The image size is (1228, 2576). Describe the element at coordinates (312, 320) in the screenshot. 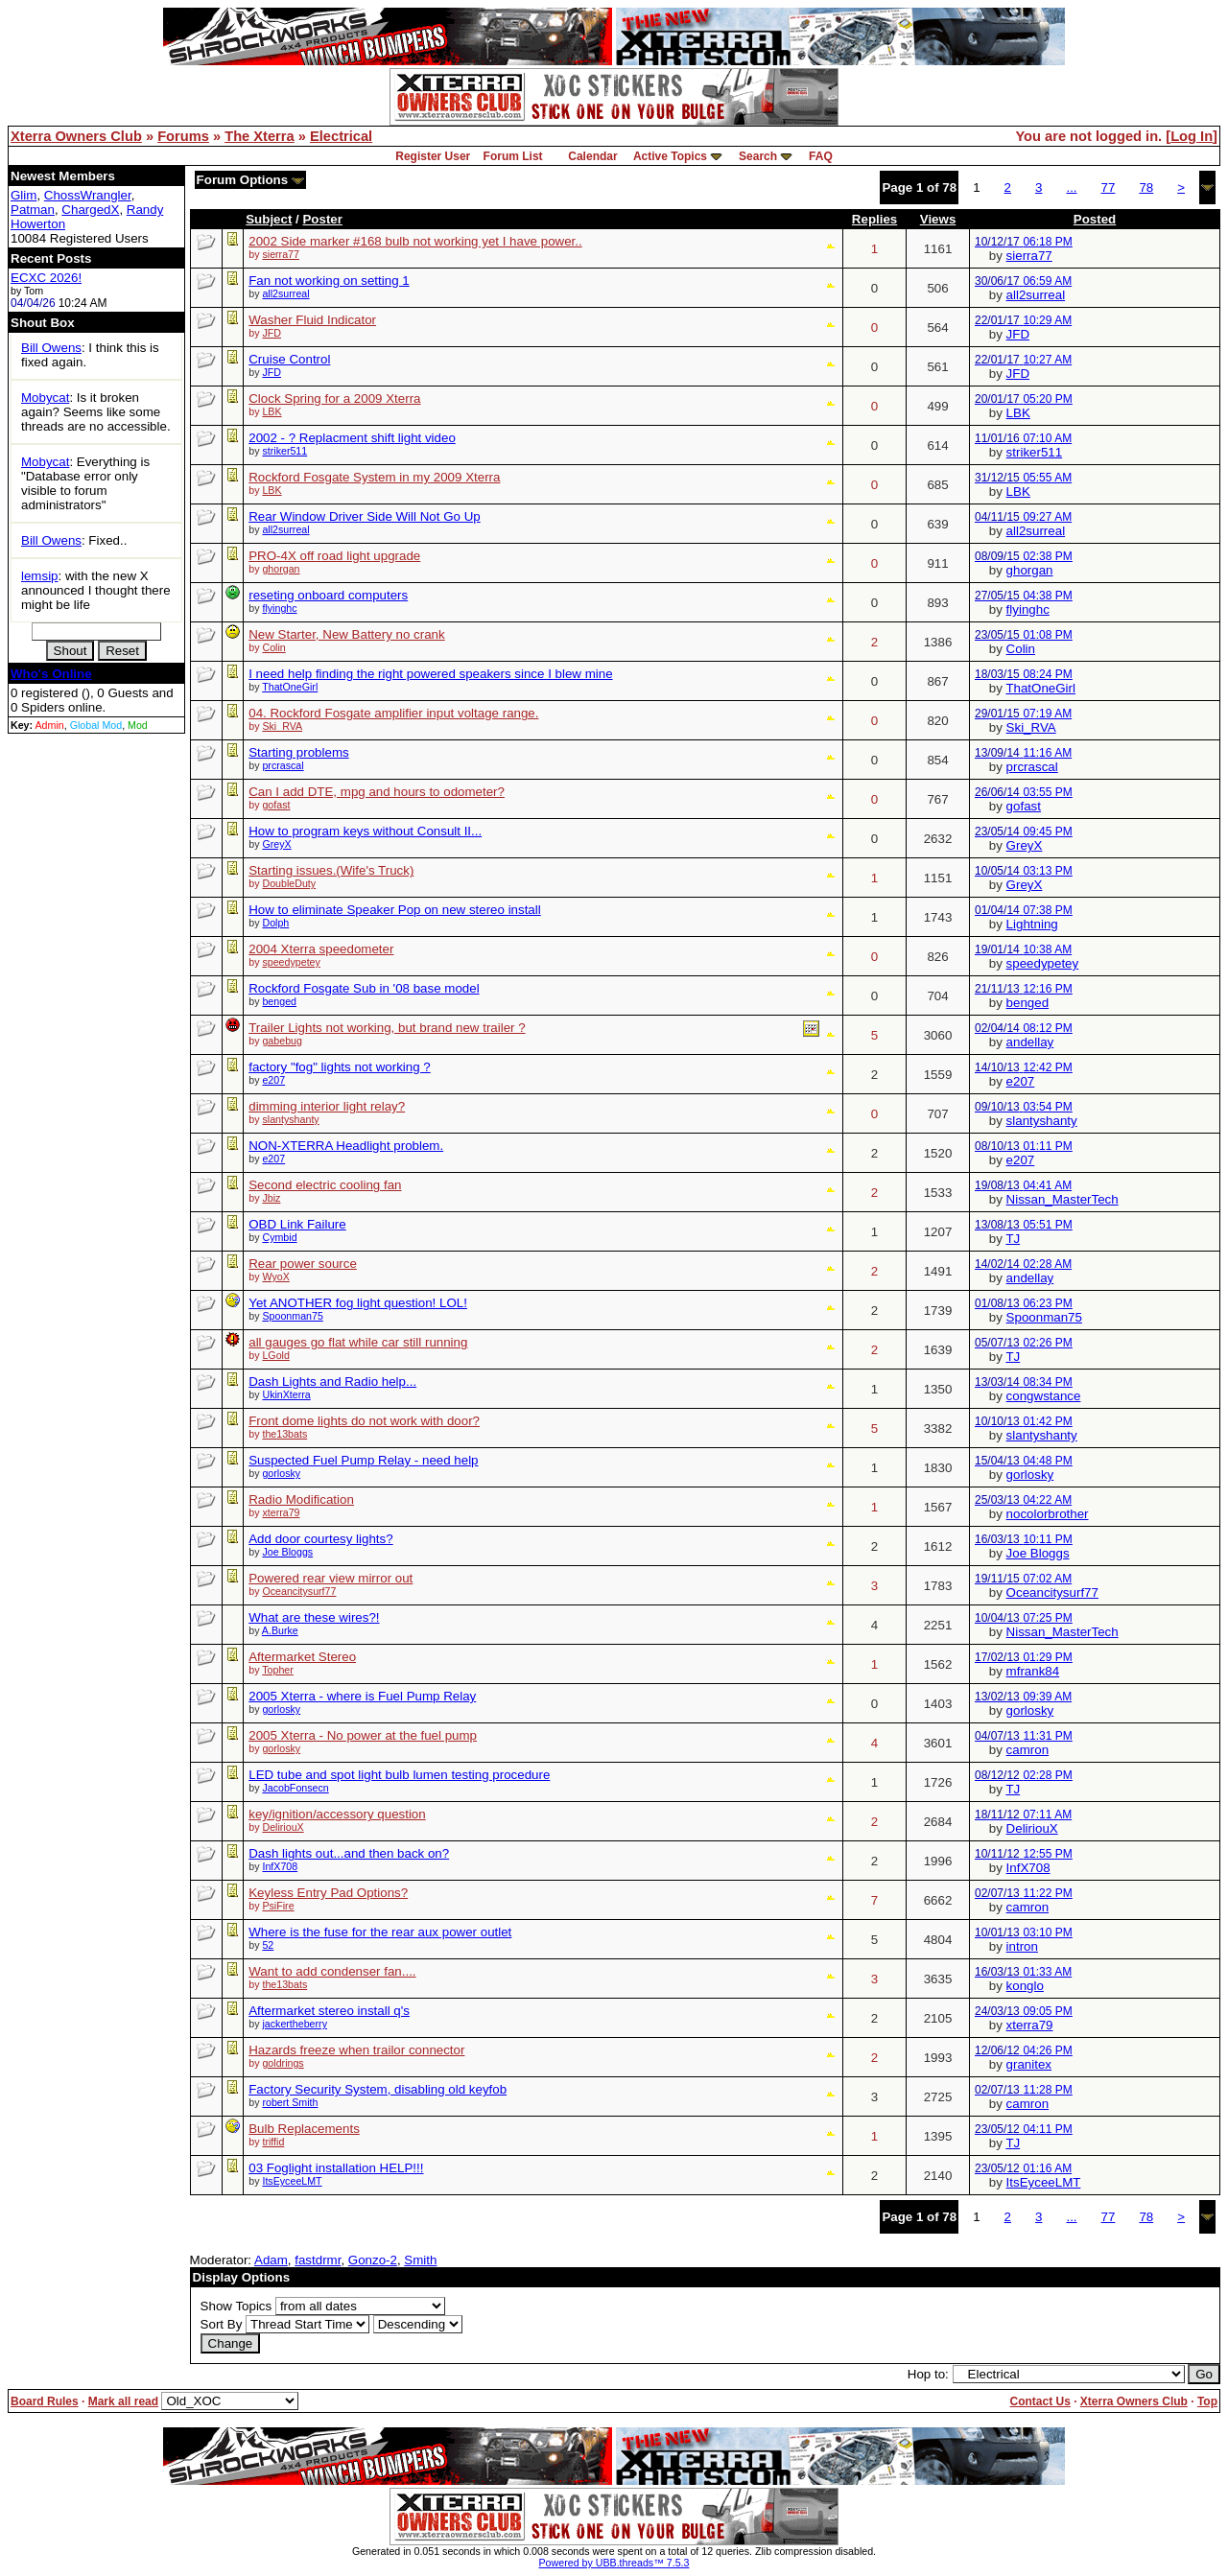

I see `Washer Fluid Indicator` at that location.